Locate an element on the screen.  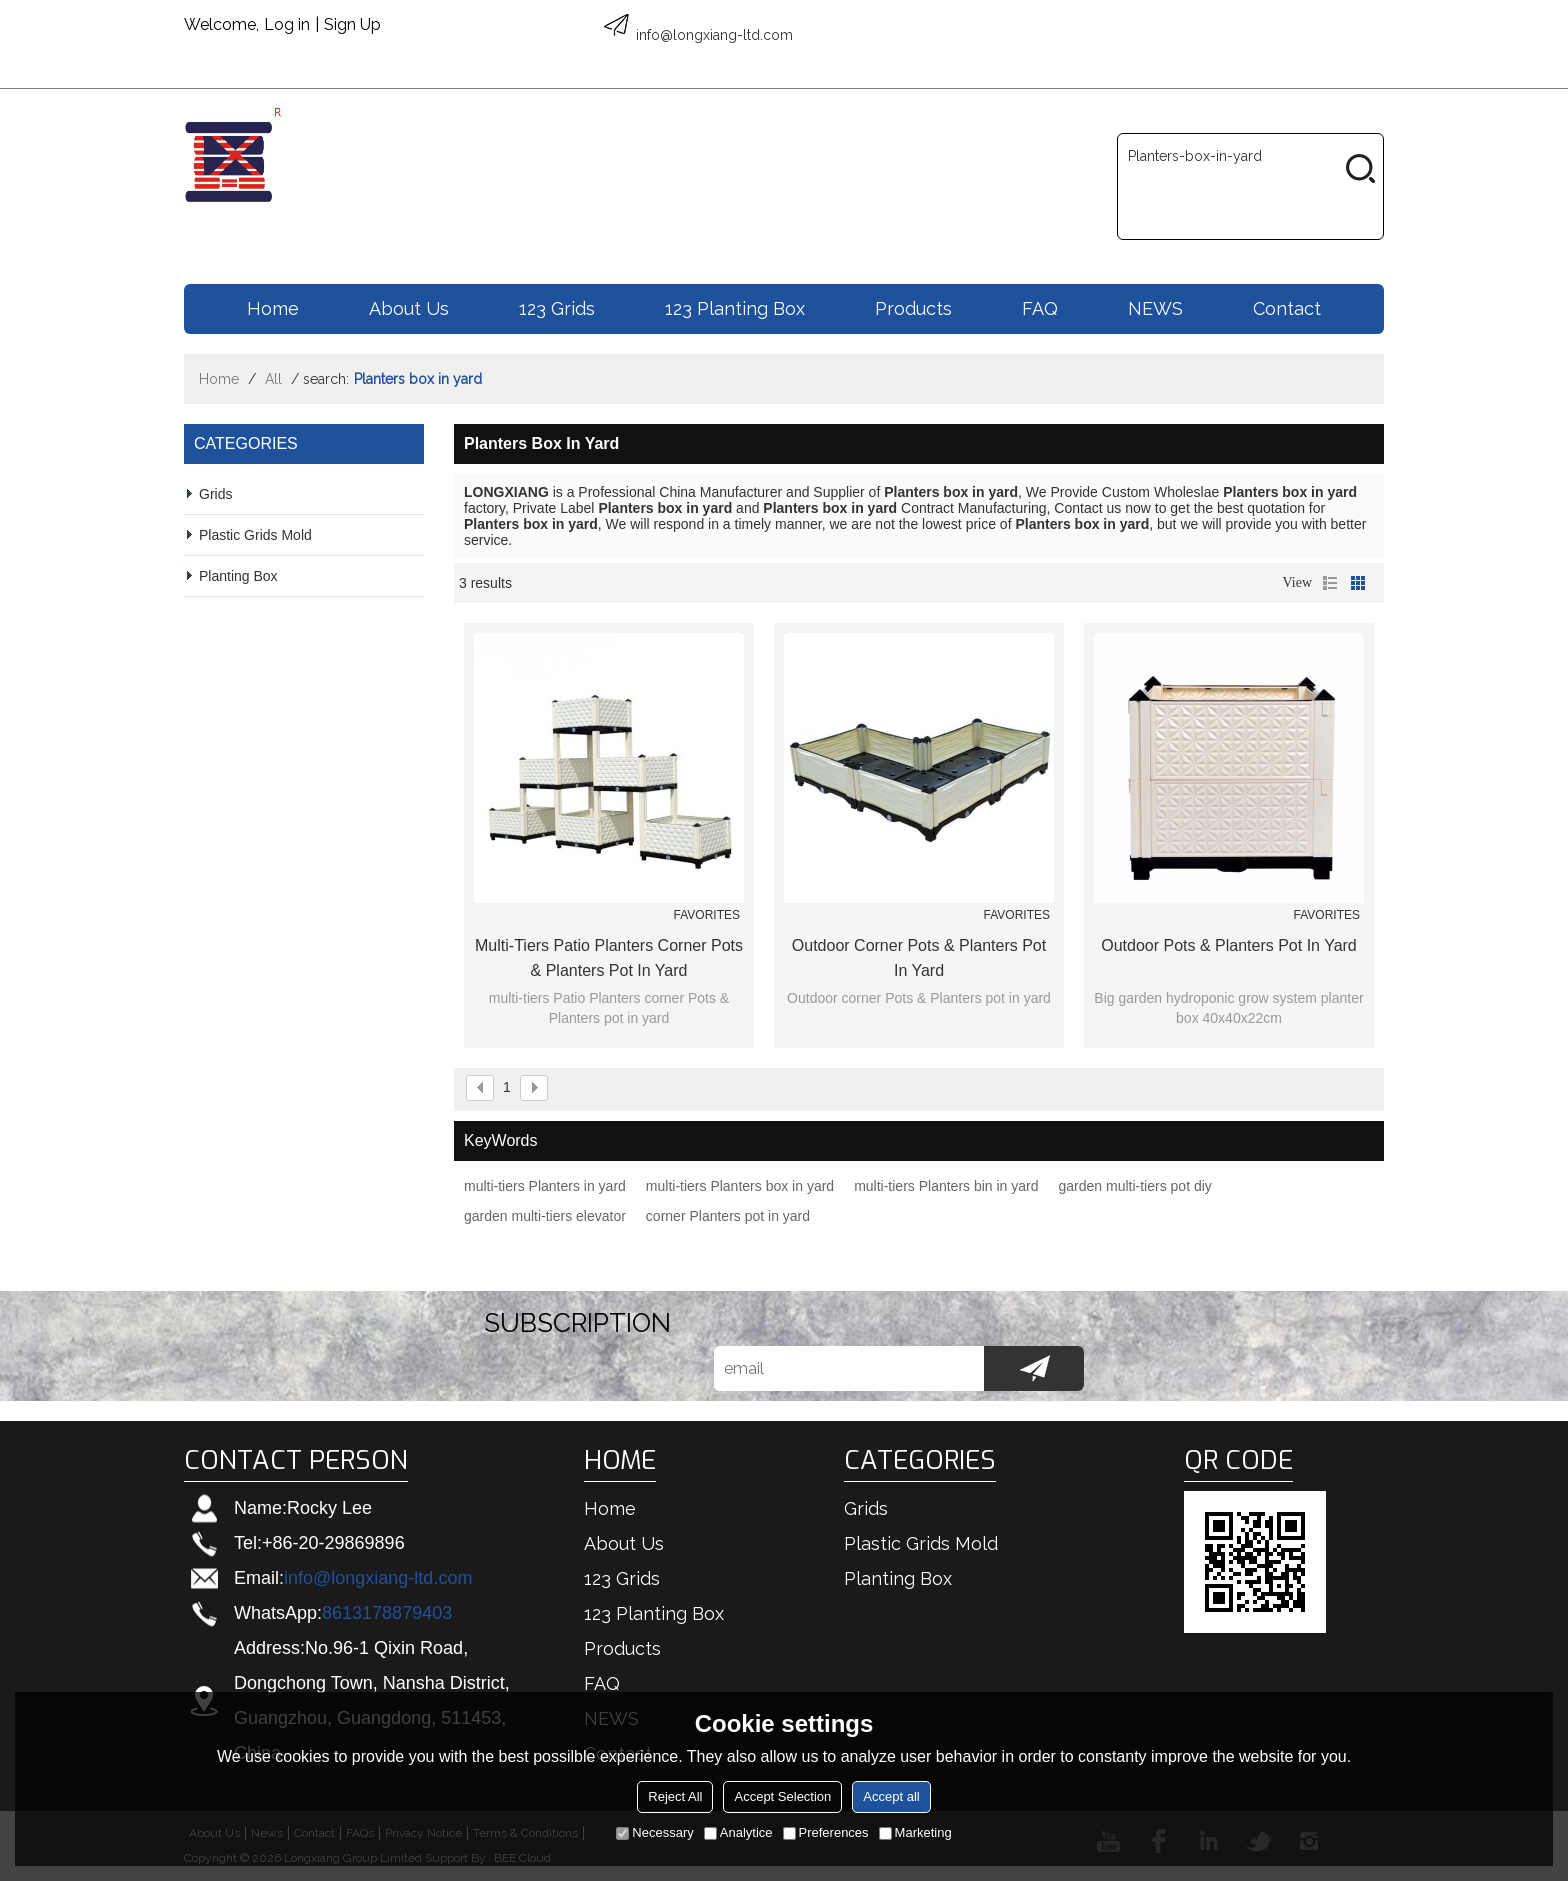
Analytice is located at coordinates (738, 1832).